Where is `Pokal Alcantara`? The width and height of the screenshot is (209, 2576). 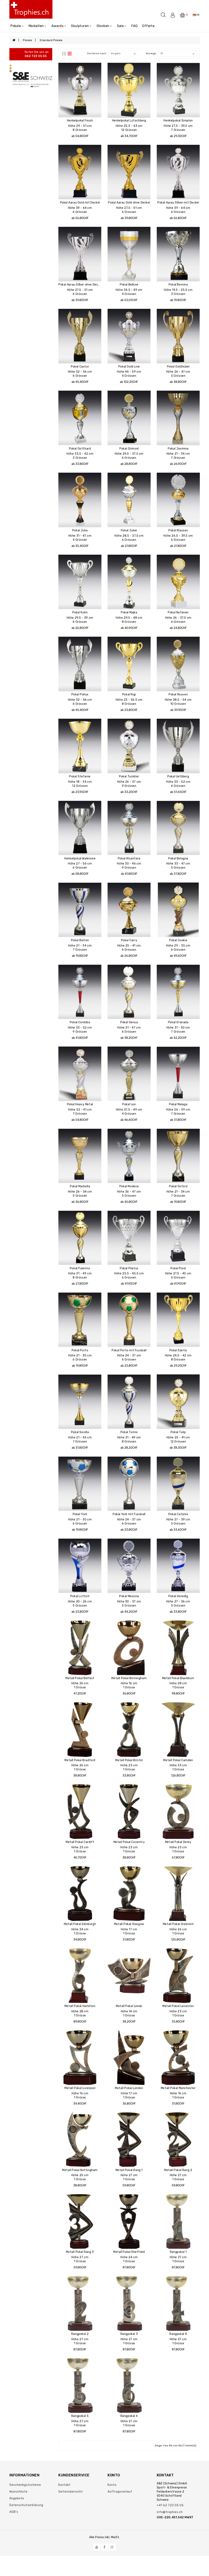 Pokal Alcantara is located at coordinates (129, 865).